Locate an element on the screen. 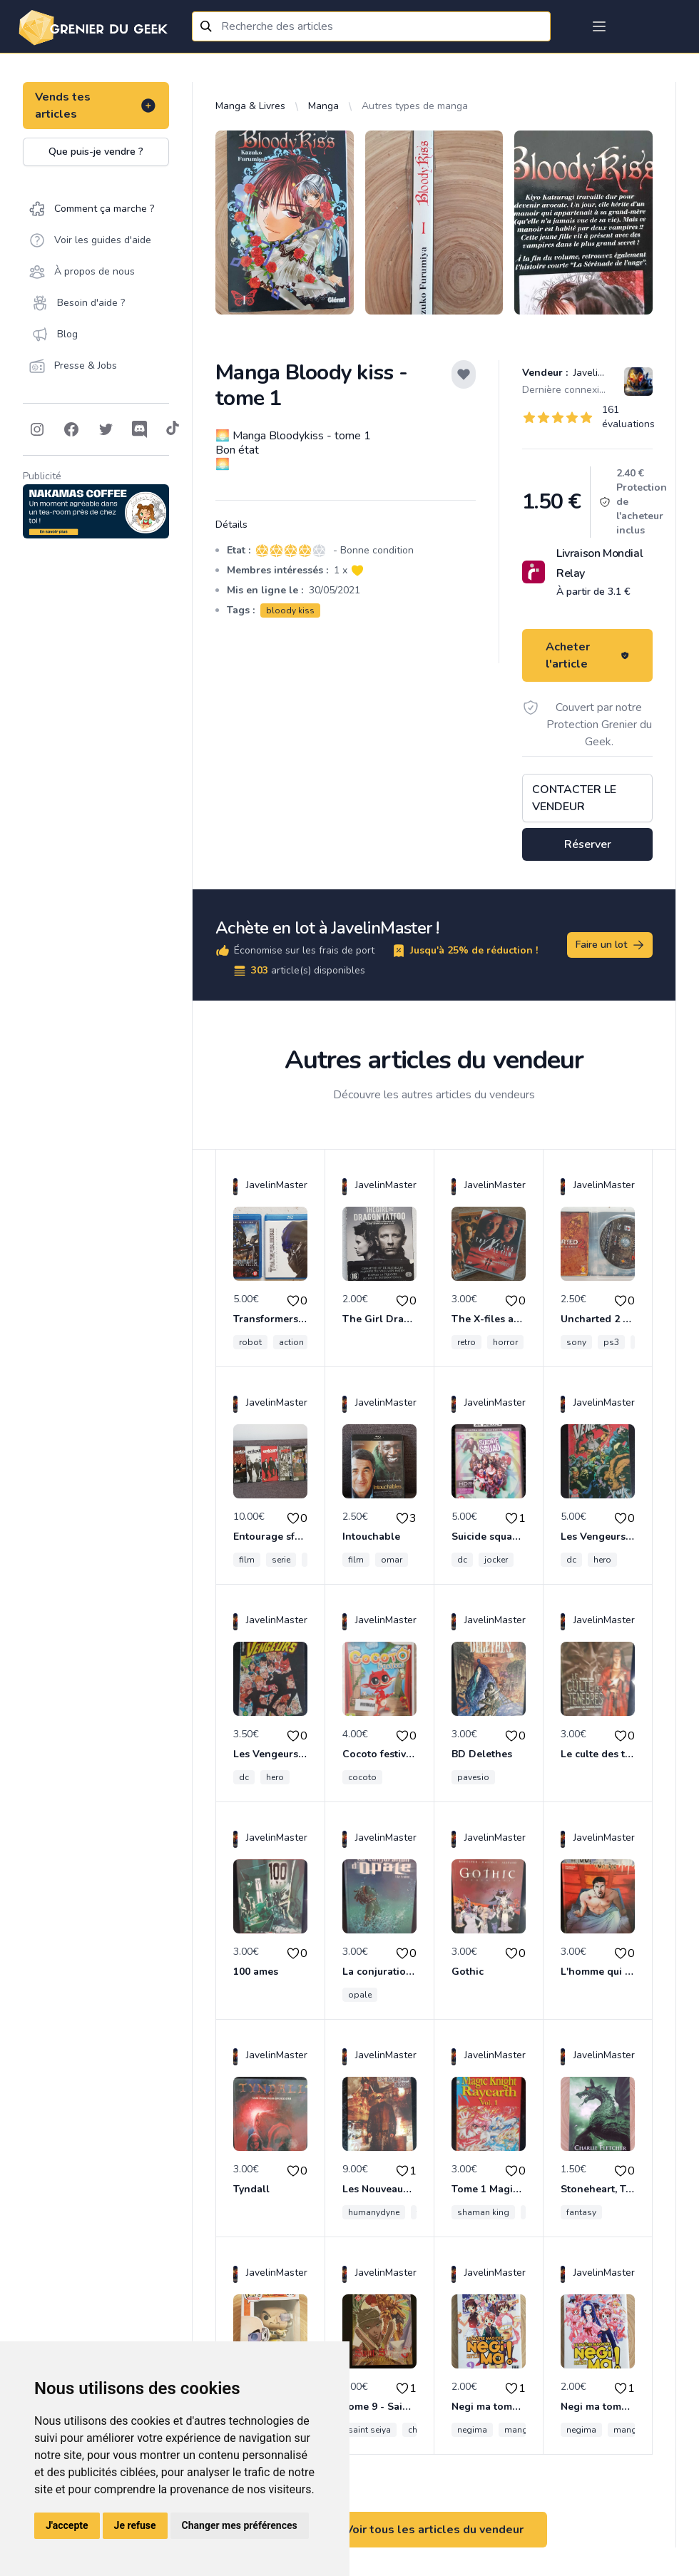 This screenshot has width=699, height=2576. Voir tous les articles du vendeur is located at coordinates (434, 2529).